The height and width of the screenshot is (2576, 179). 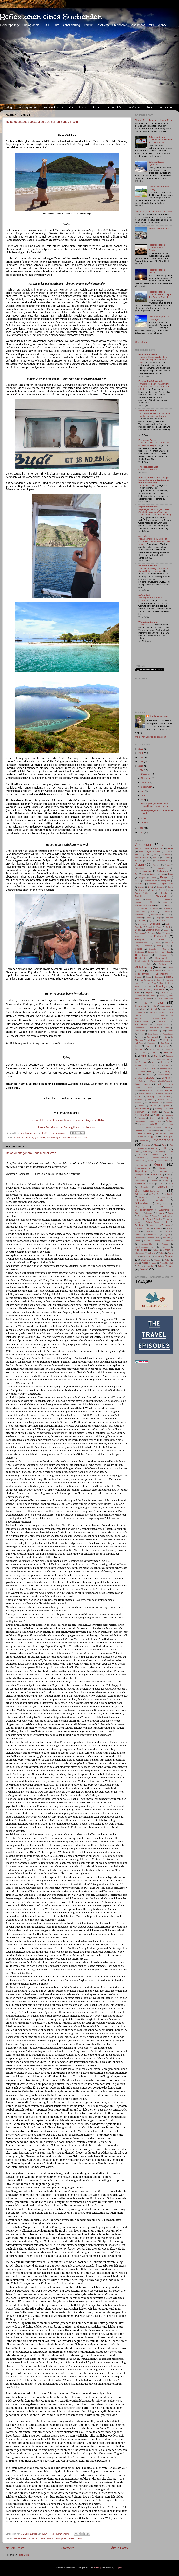 What do you see at coordinates (149, 918) in the screenshot?
I see `Drachen` at bounding box center [149, 918].